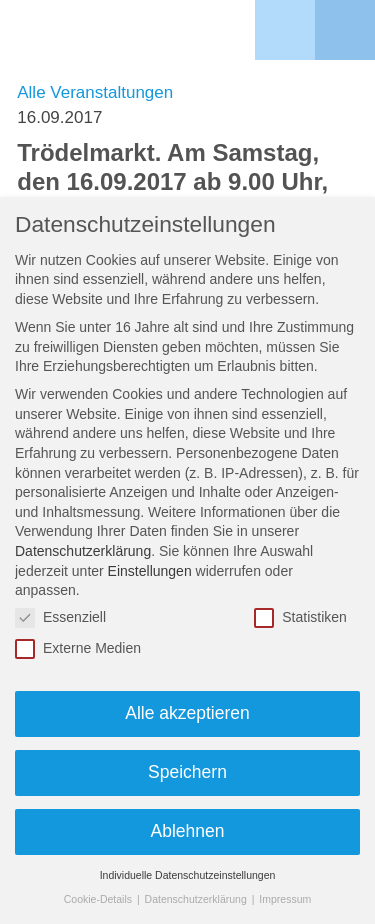  What do you see at coordinates (95, 92) in the screenshot?
I see `Alle Veranstaltungen` at bounding box center [95, 92].